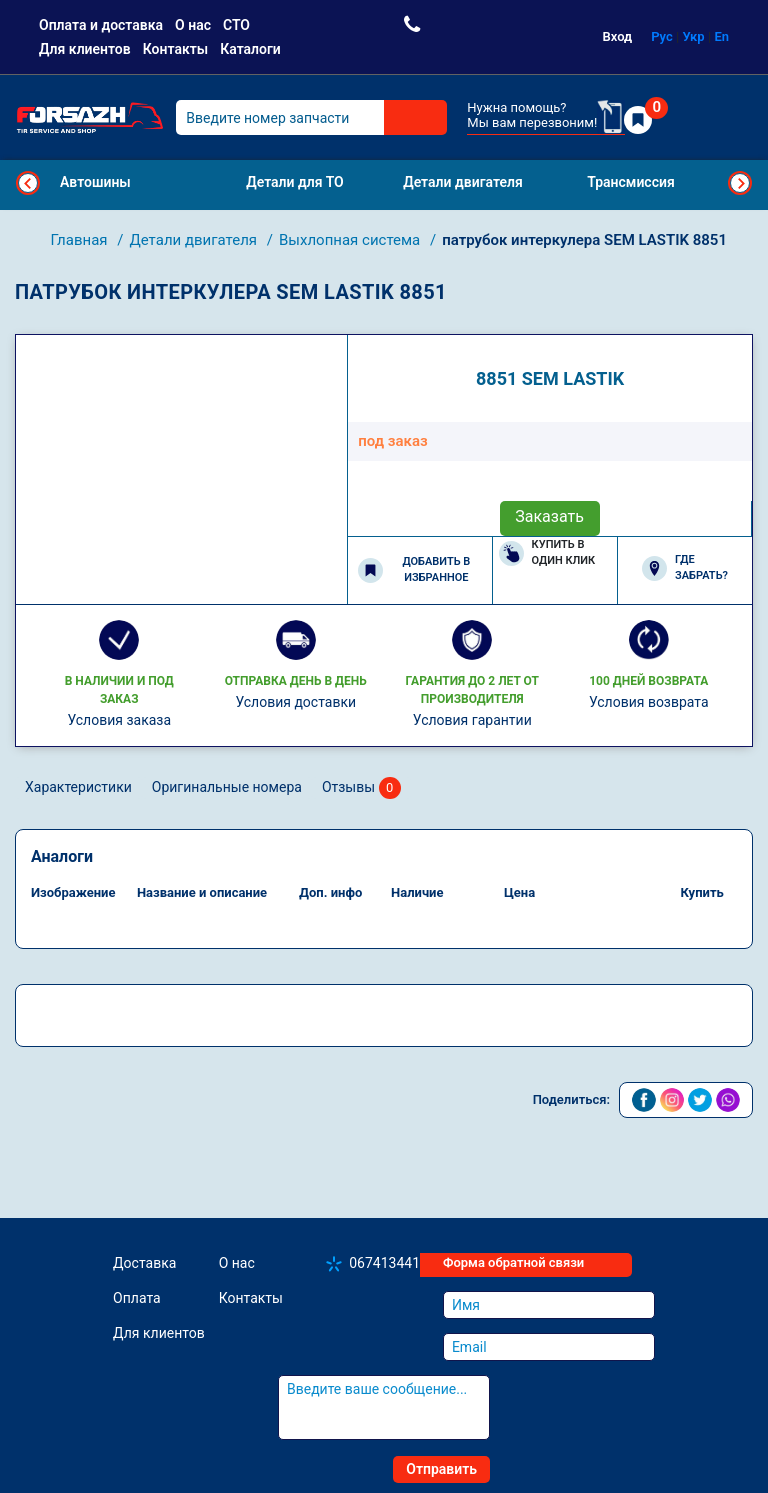 This screenshot has width=768, height=1493. What do you see at coordinates (175, 49) in the screenshot?
I see `Контакты` at bounding box center [175, 49].